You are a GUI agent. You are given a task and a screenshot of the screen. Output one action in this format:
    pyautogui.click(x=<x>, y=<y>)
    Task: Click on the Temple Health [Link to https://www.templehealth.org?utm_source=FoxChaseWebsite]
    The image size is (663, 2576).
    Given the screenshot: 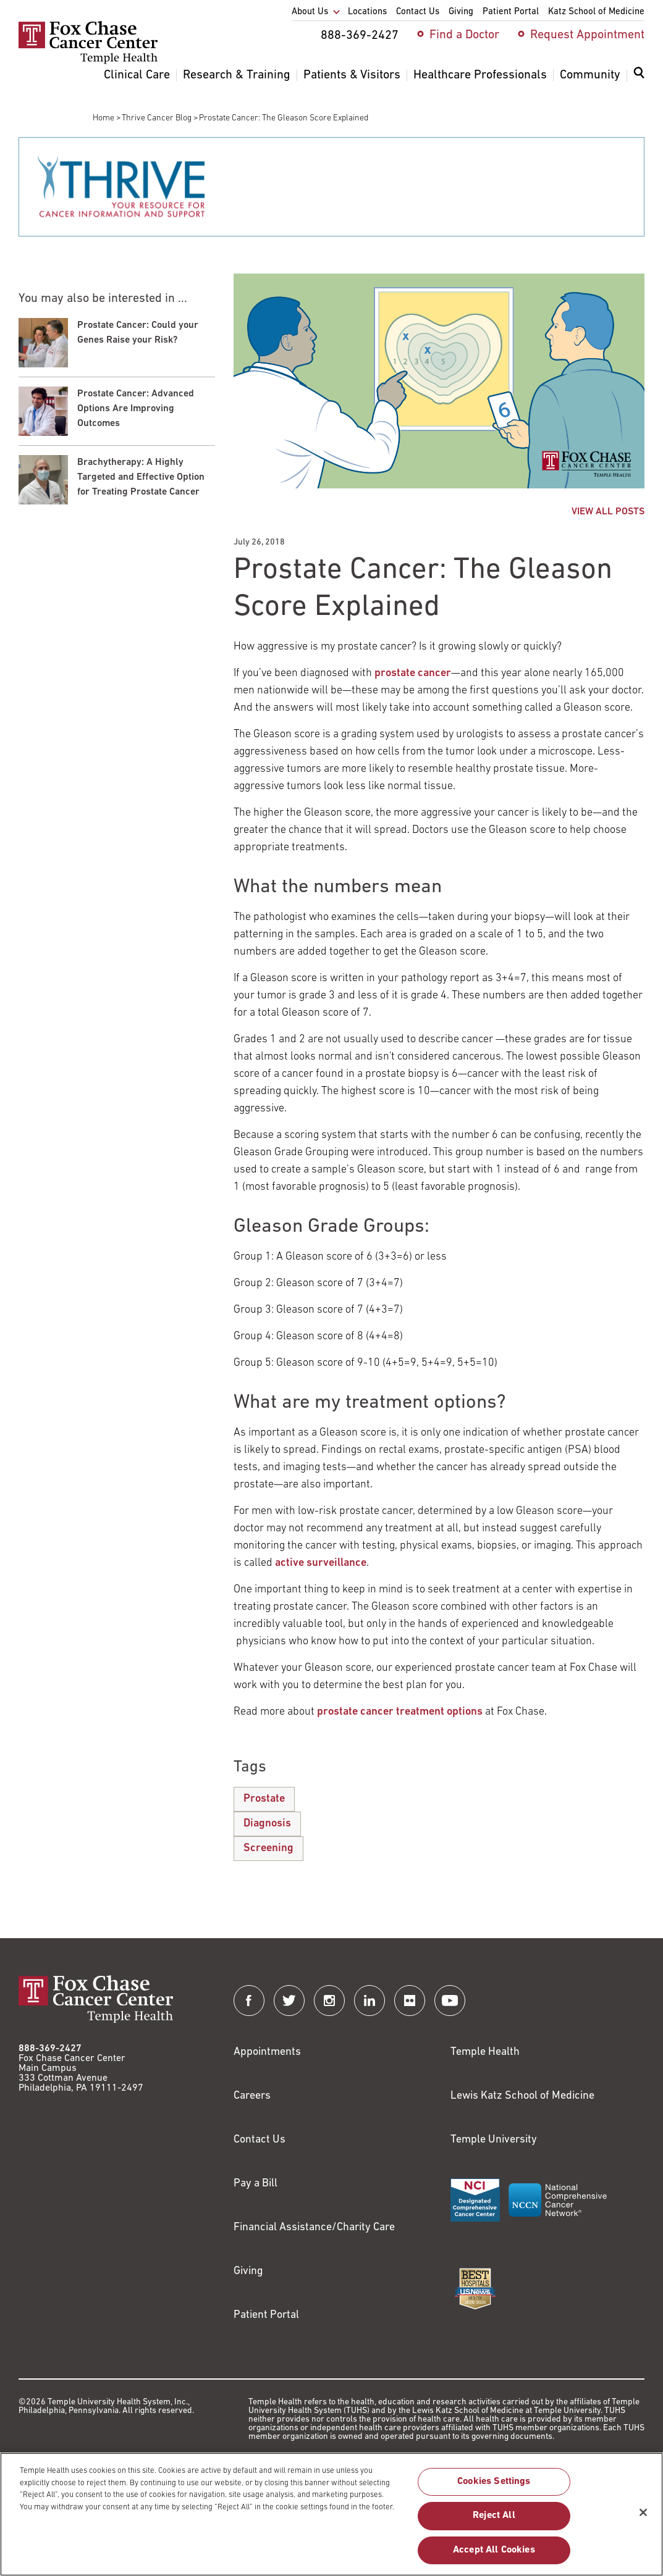 What is the action you would take?
    pyautogui.click(x=485, y=2052)
    